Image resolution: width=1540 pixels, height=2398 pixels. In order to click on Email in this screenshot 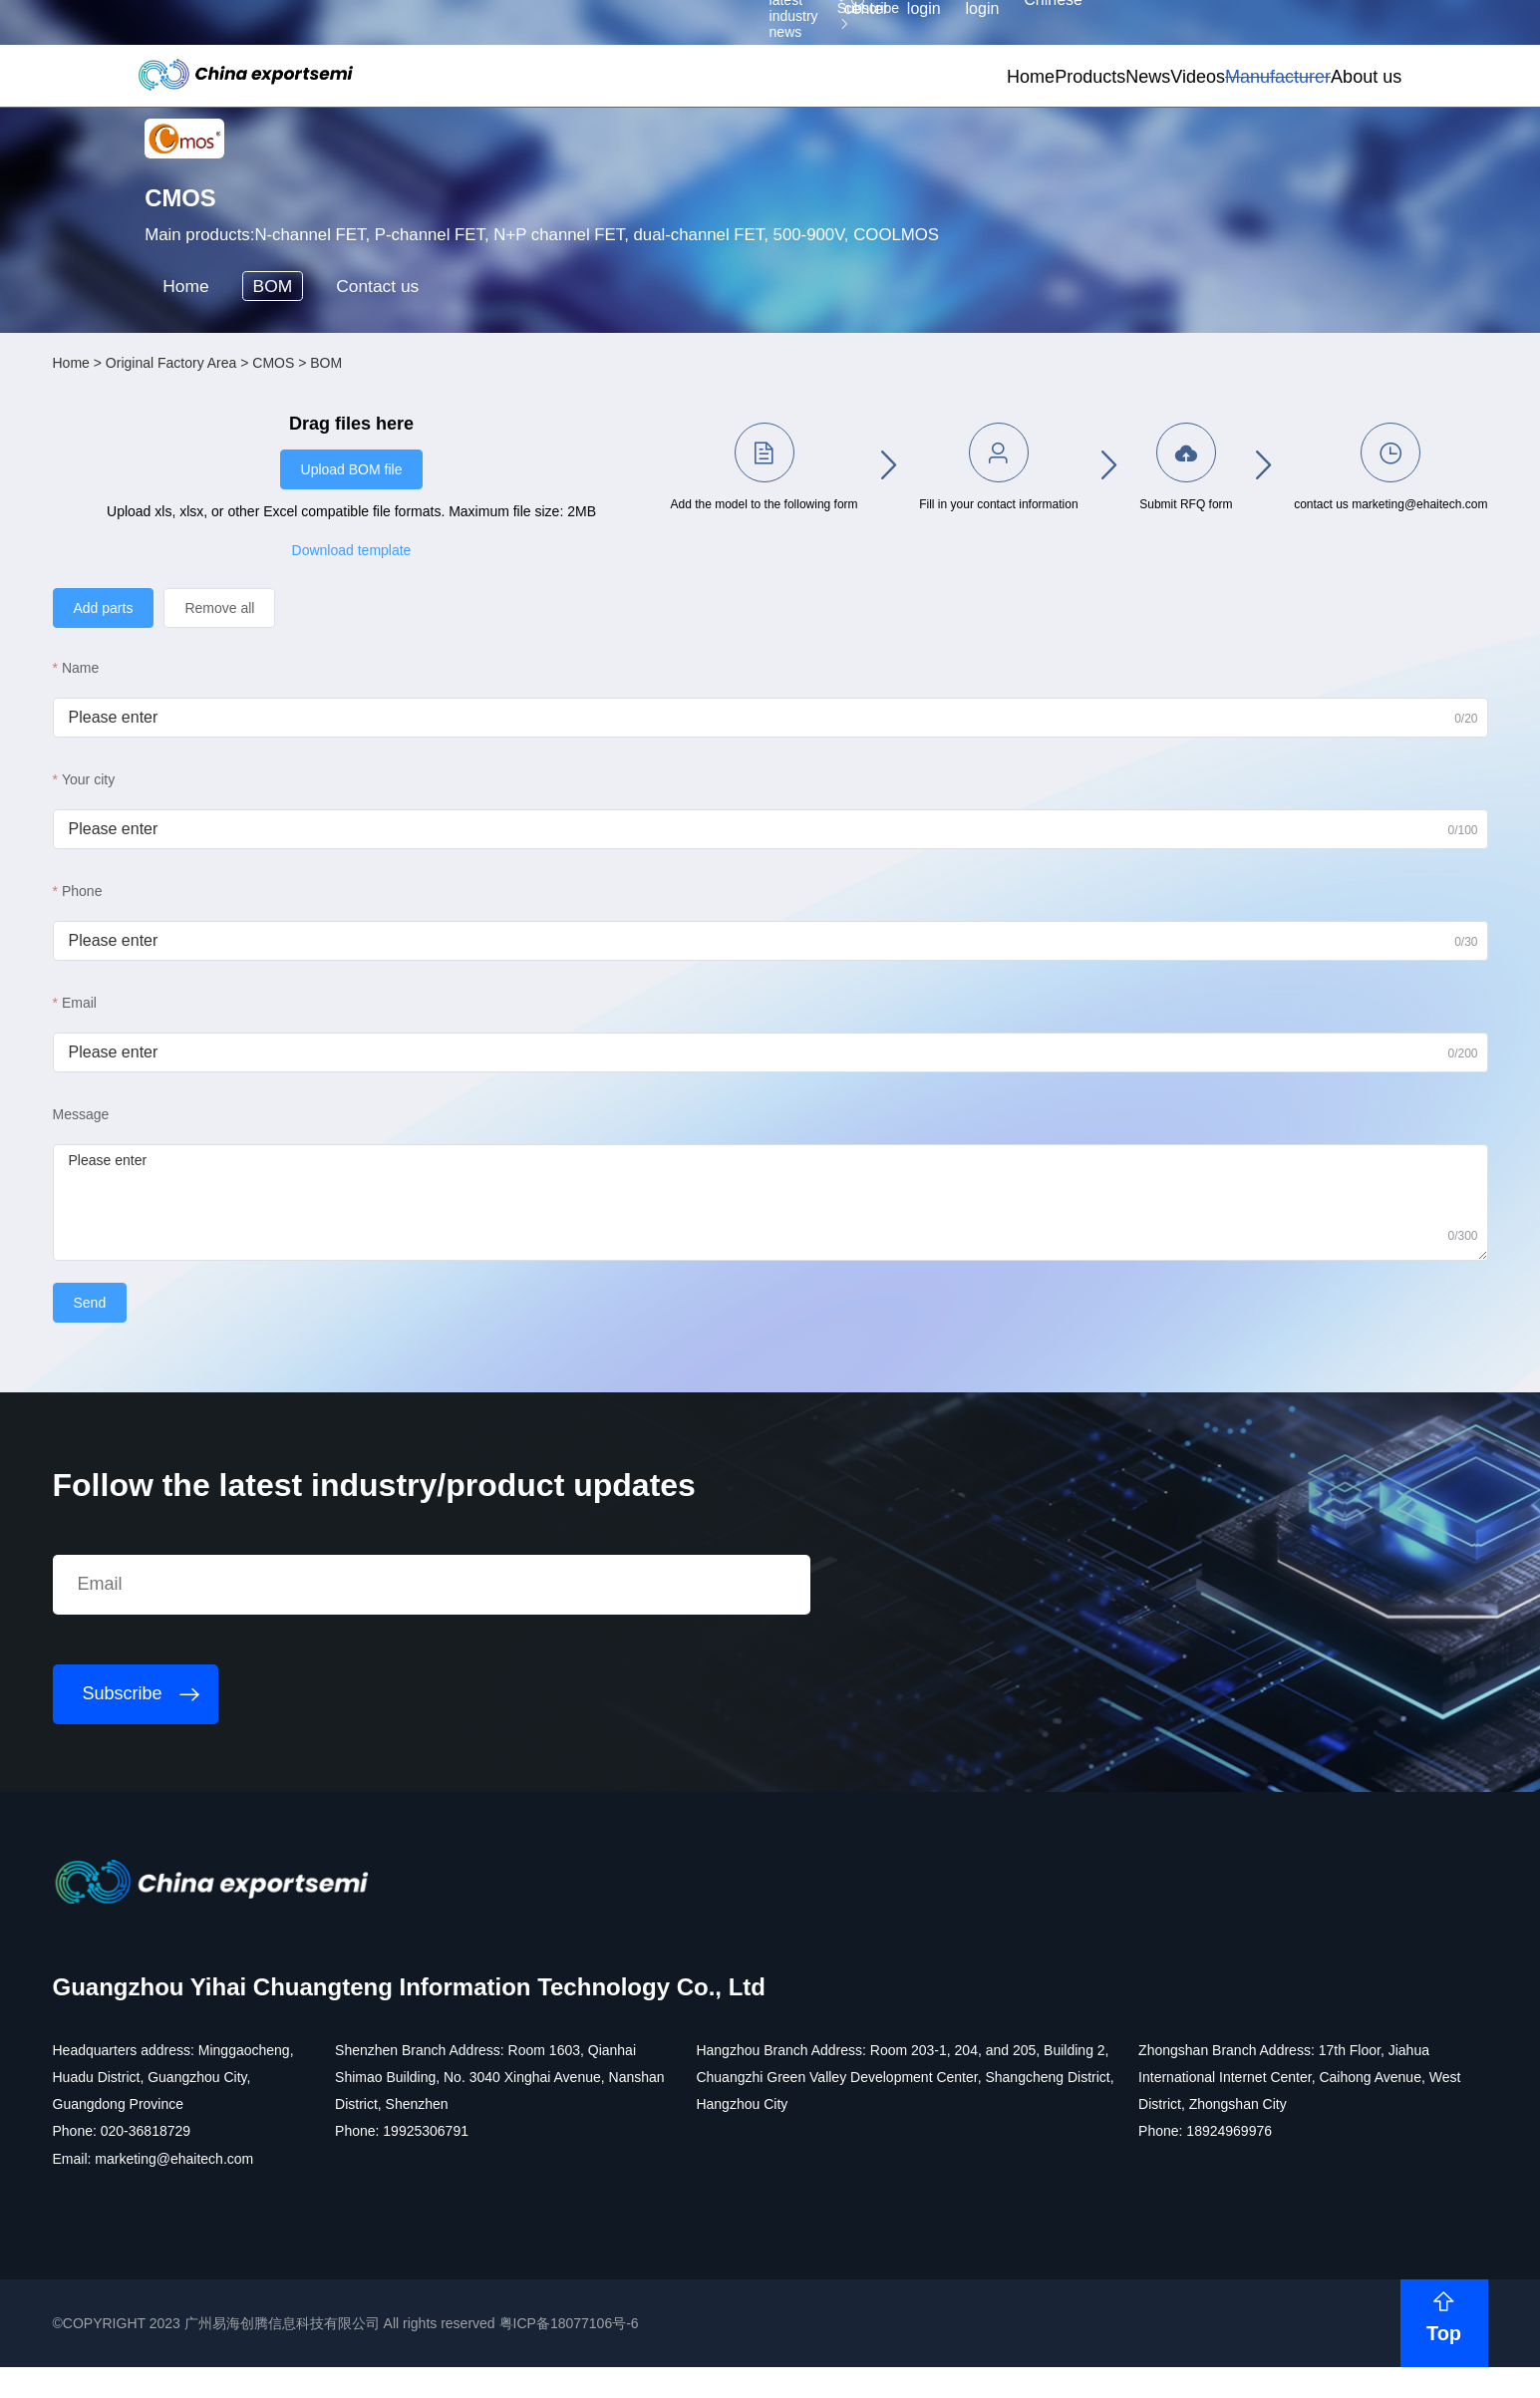, I will do `click(219, 1173)`.